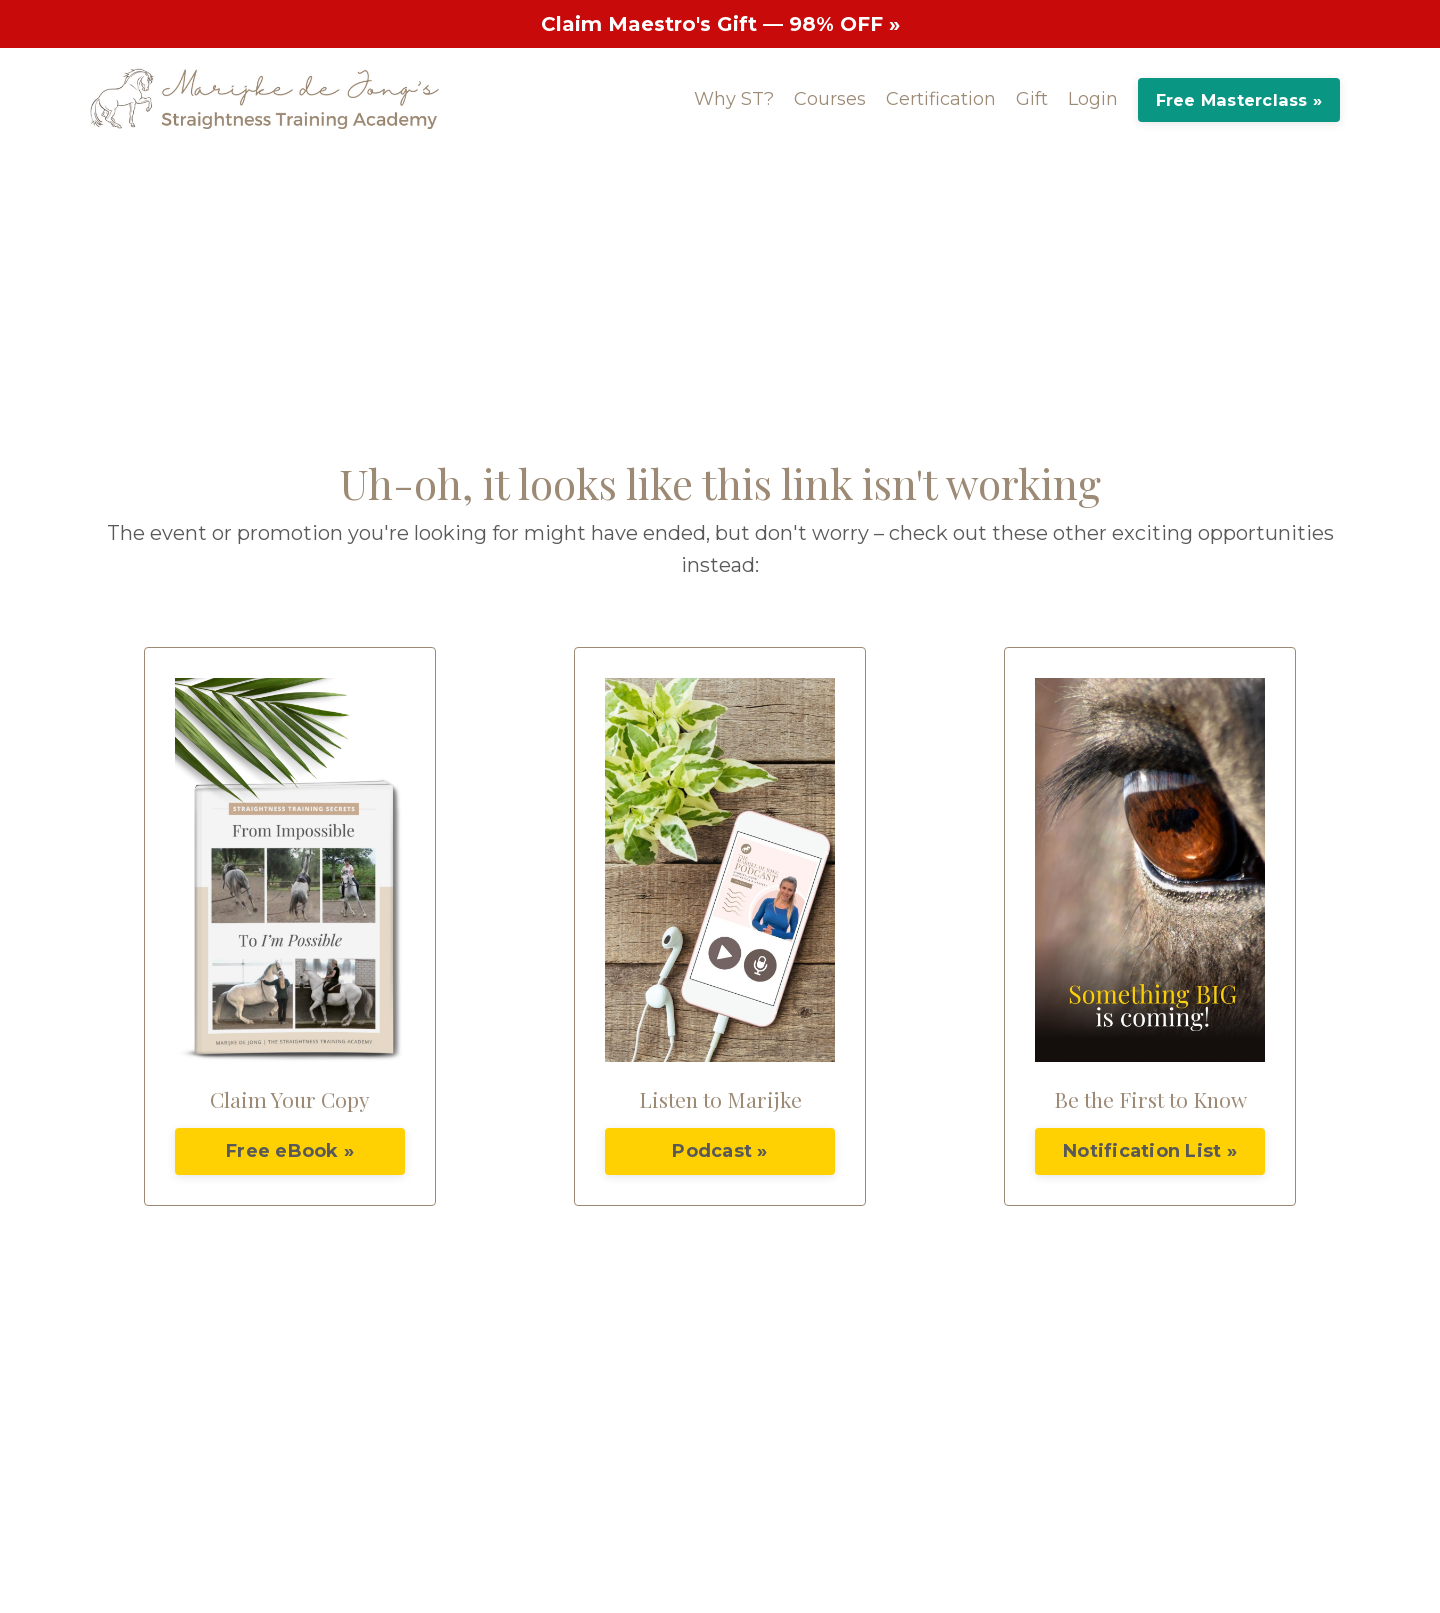  I want to click on Gift, so click(1032, 99).